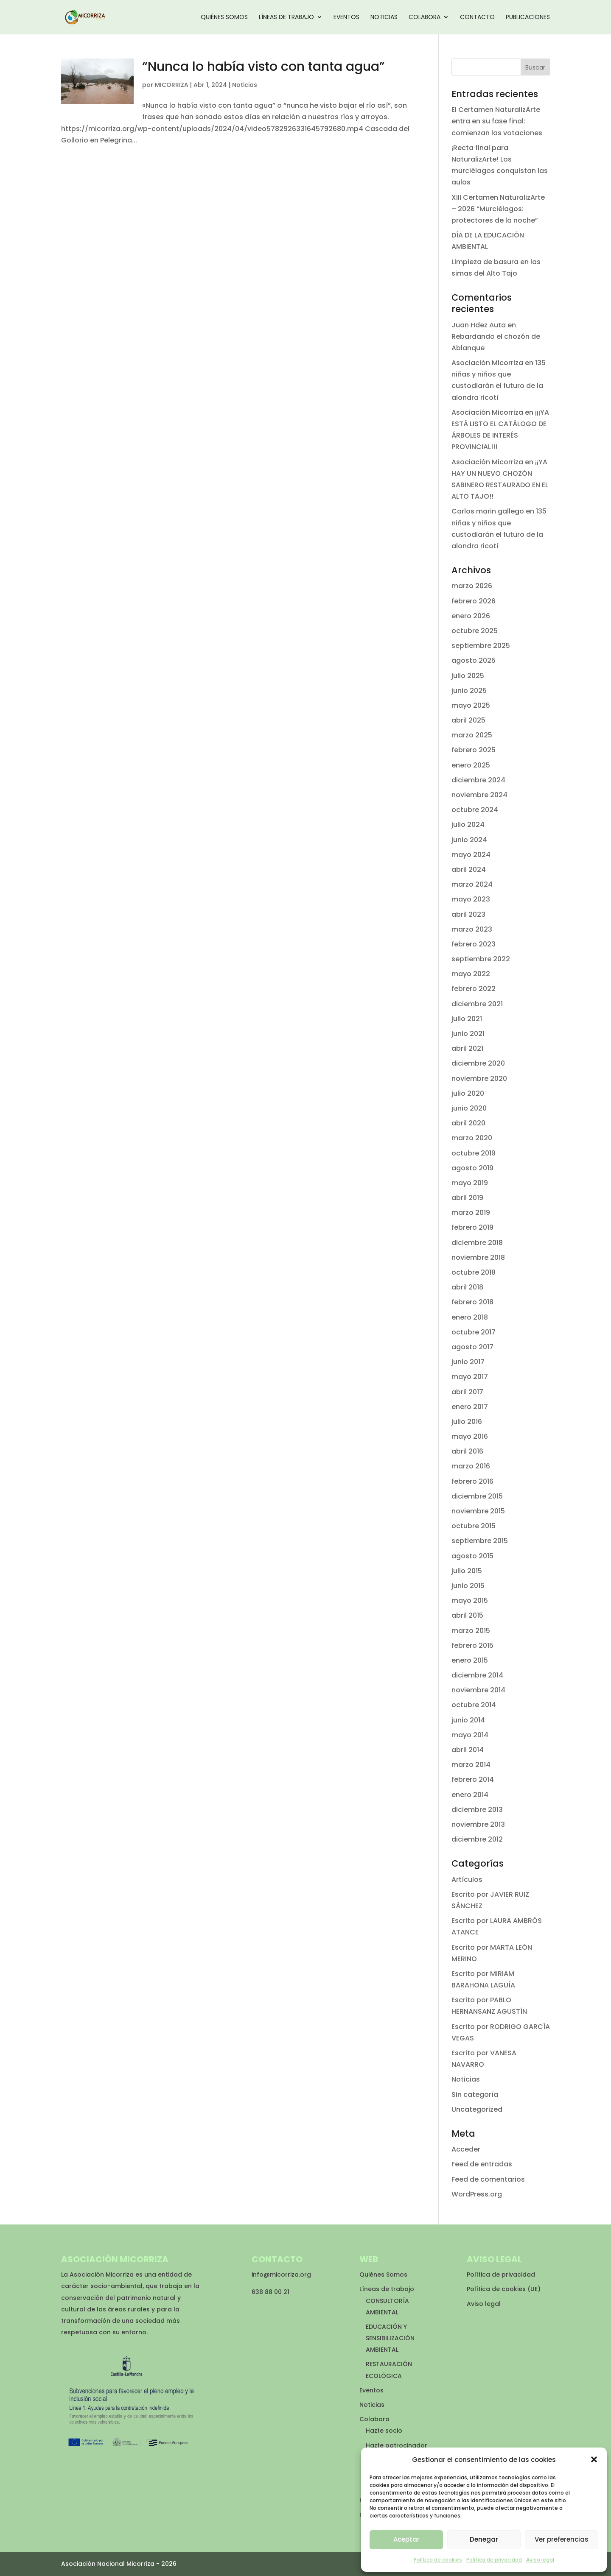 This screenshot has height=2576, width=611. I want to click on Aviso legal, so click(540, 2559).